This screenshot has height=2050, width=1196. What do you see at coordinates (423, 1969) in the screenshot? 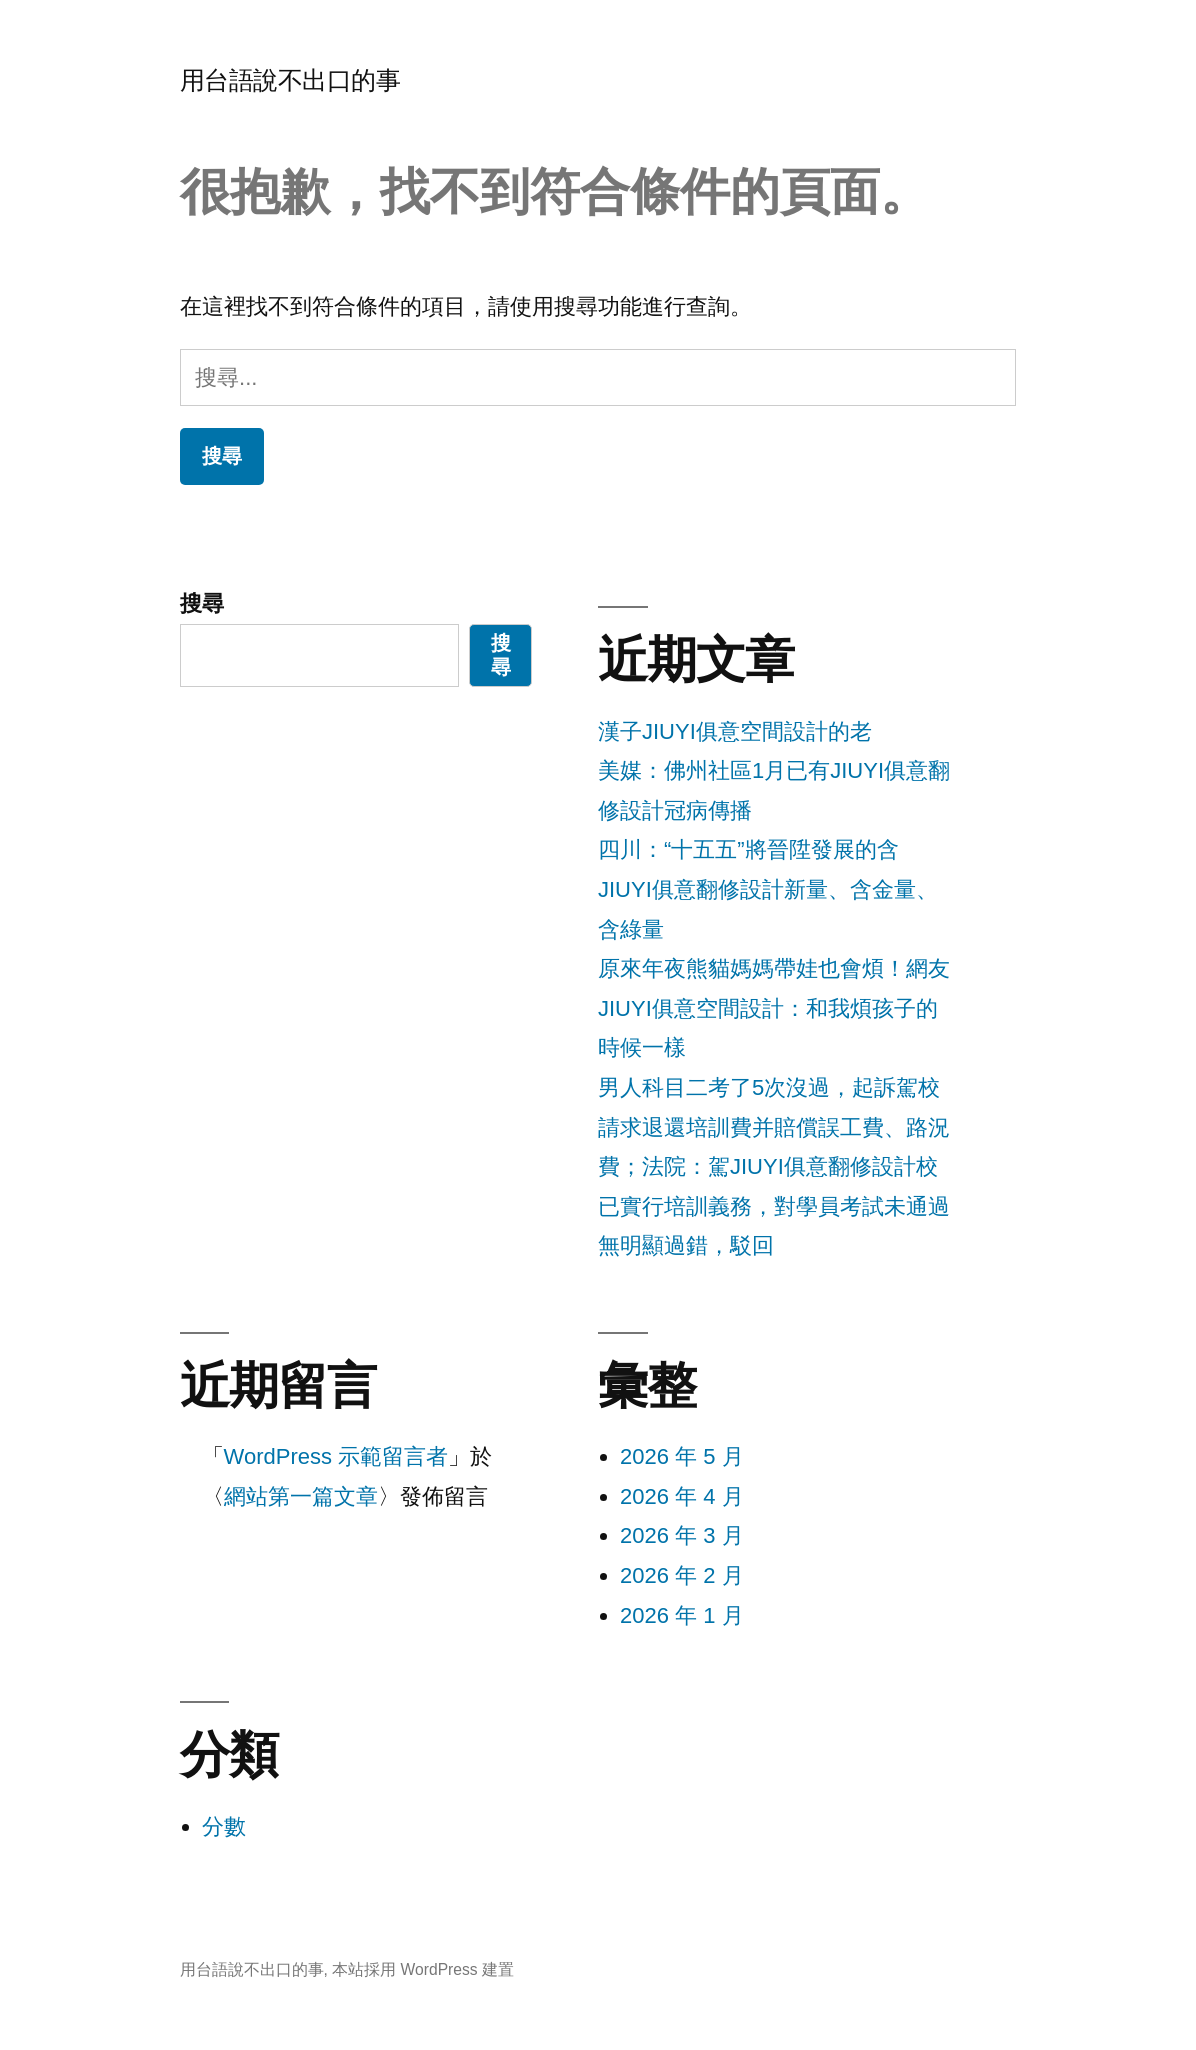
I see `本站採用 WordPress 建置` at bounding box center [423, 1969].